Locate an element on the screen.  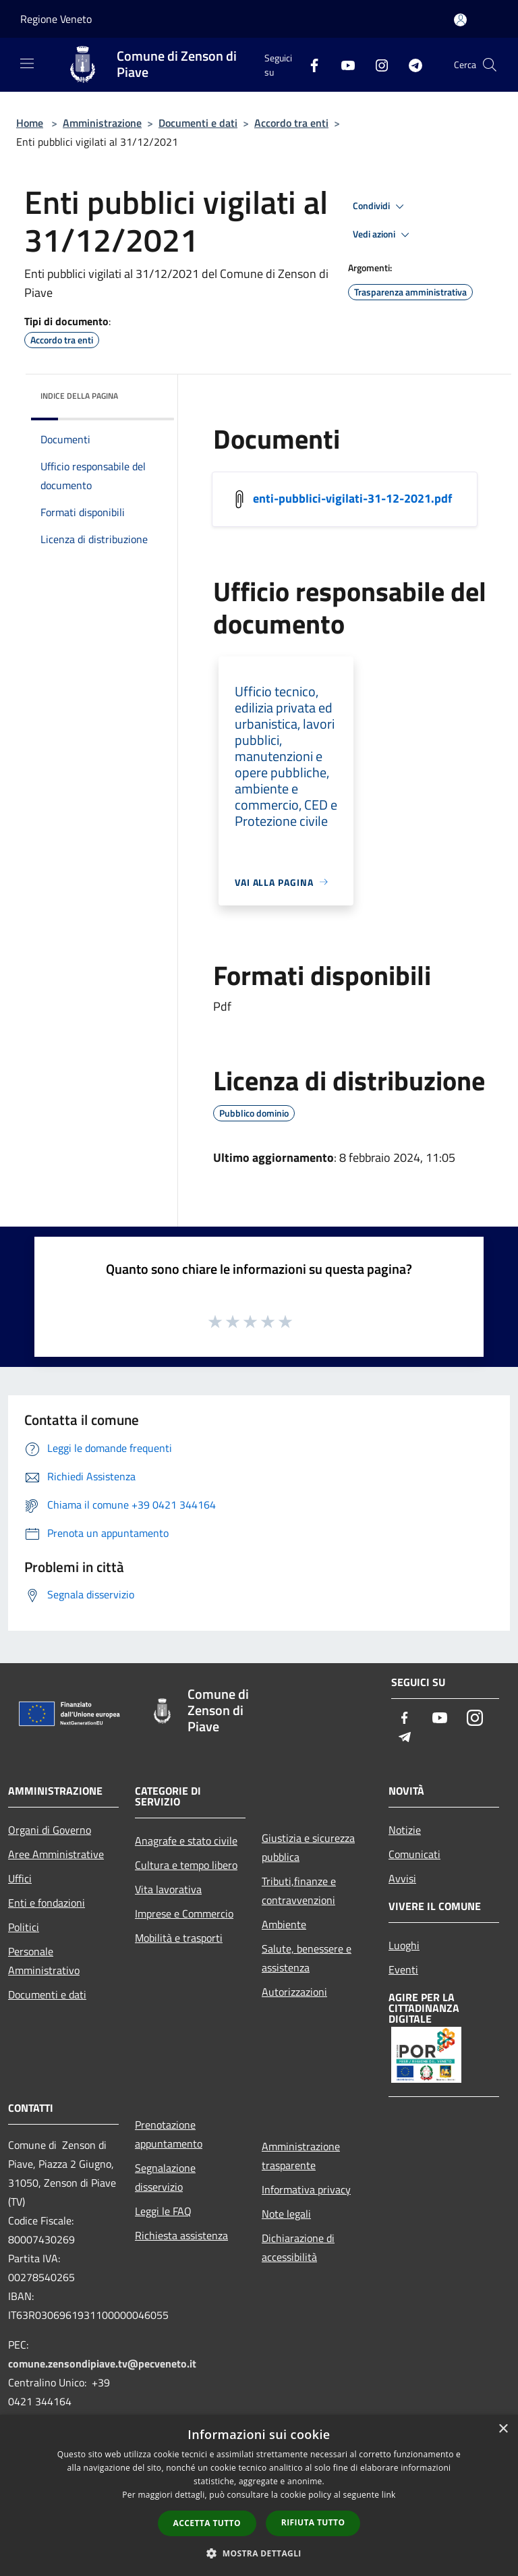
[dialog] is located at coordinates (259, 2495).